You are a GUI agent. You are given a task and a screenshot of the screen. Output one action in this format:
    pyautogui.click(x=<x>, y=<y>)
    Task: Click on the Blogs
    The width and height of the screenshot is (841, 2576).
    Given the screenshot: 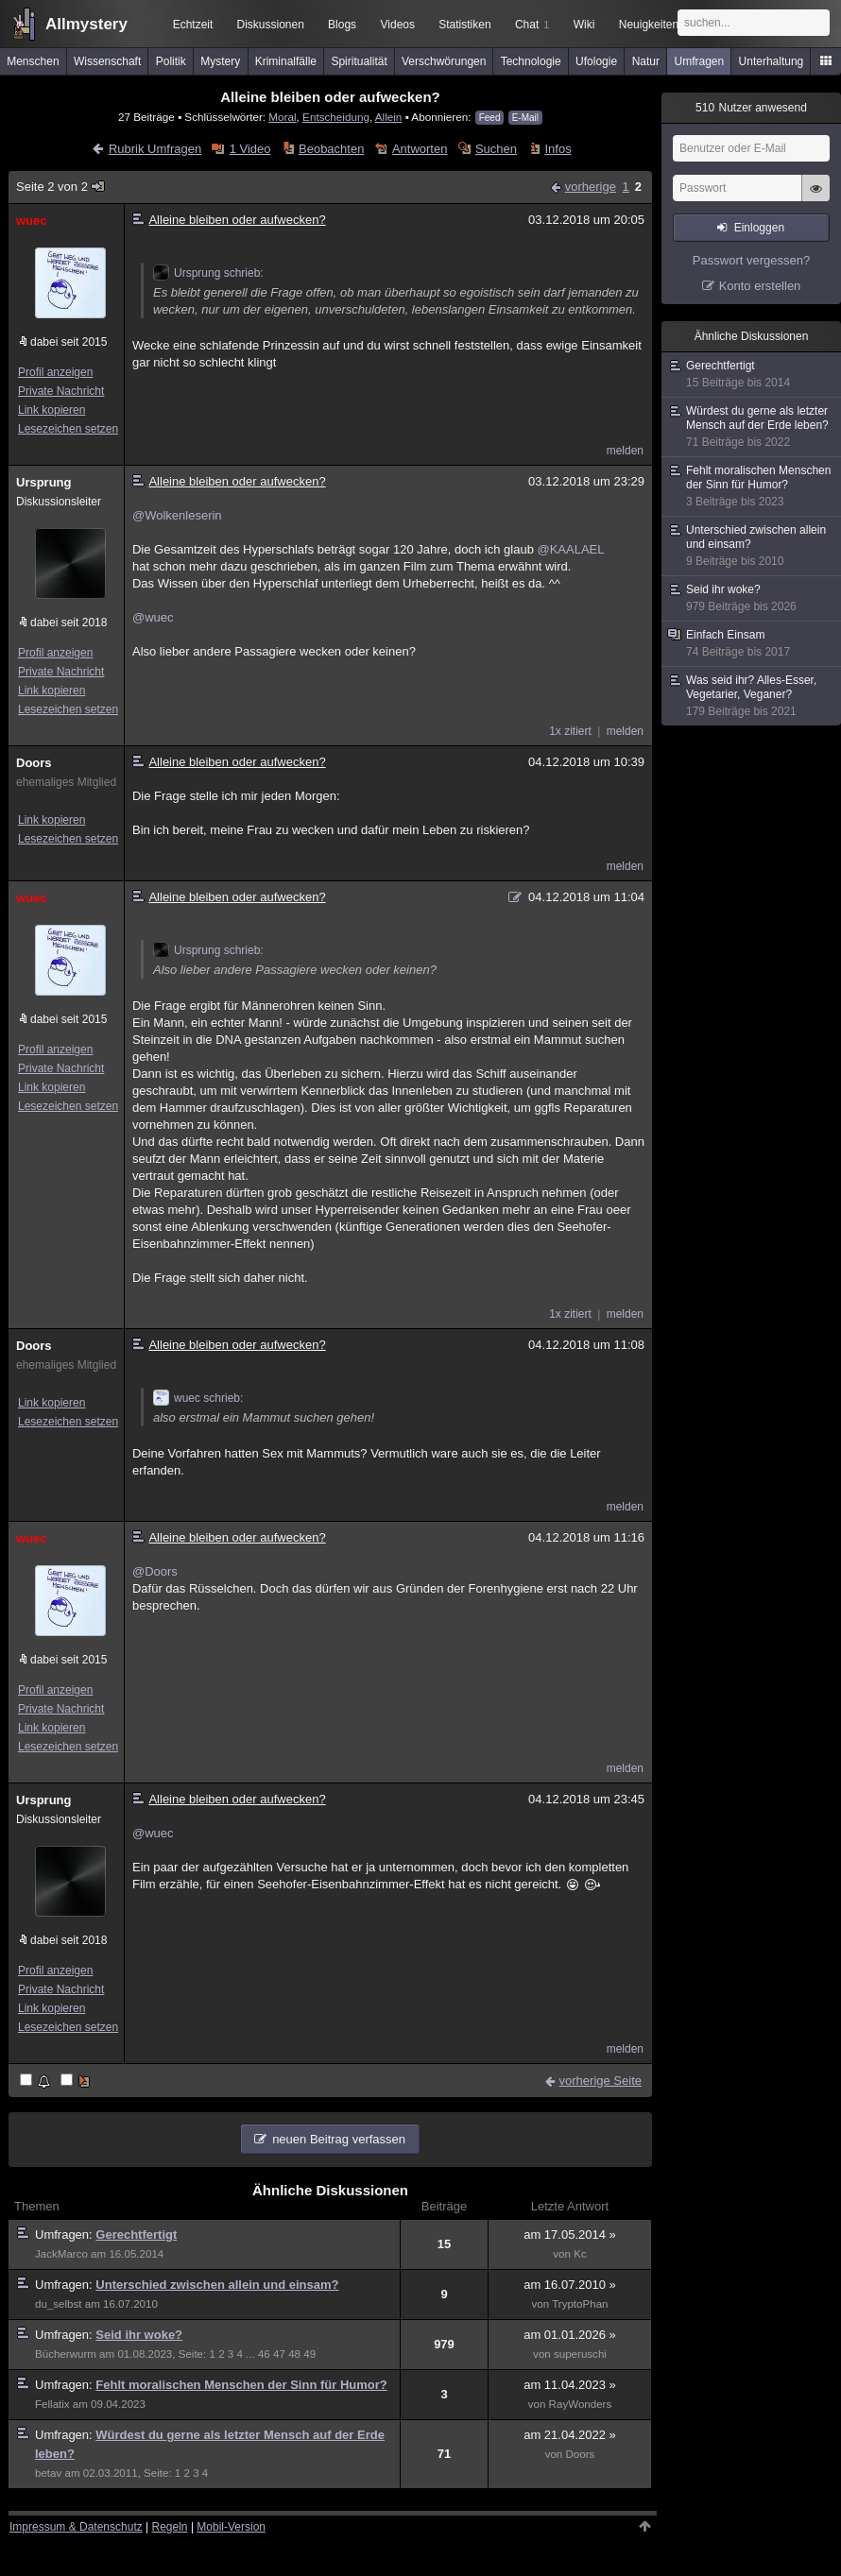 What is the action you would take?
    pyautogui.click(x=342, y=24)
    